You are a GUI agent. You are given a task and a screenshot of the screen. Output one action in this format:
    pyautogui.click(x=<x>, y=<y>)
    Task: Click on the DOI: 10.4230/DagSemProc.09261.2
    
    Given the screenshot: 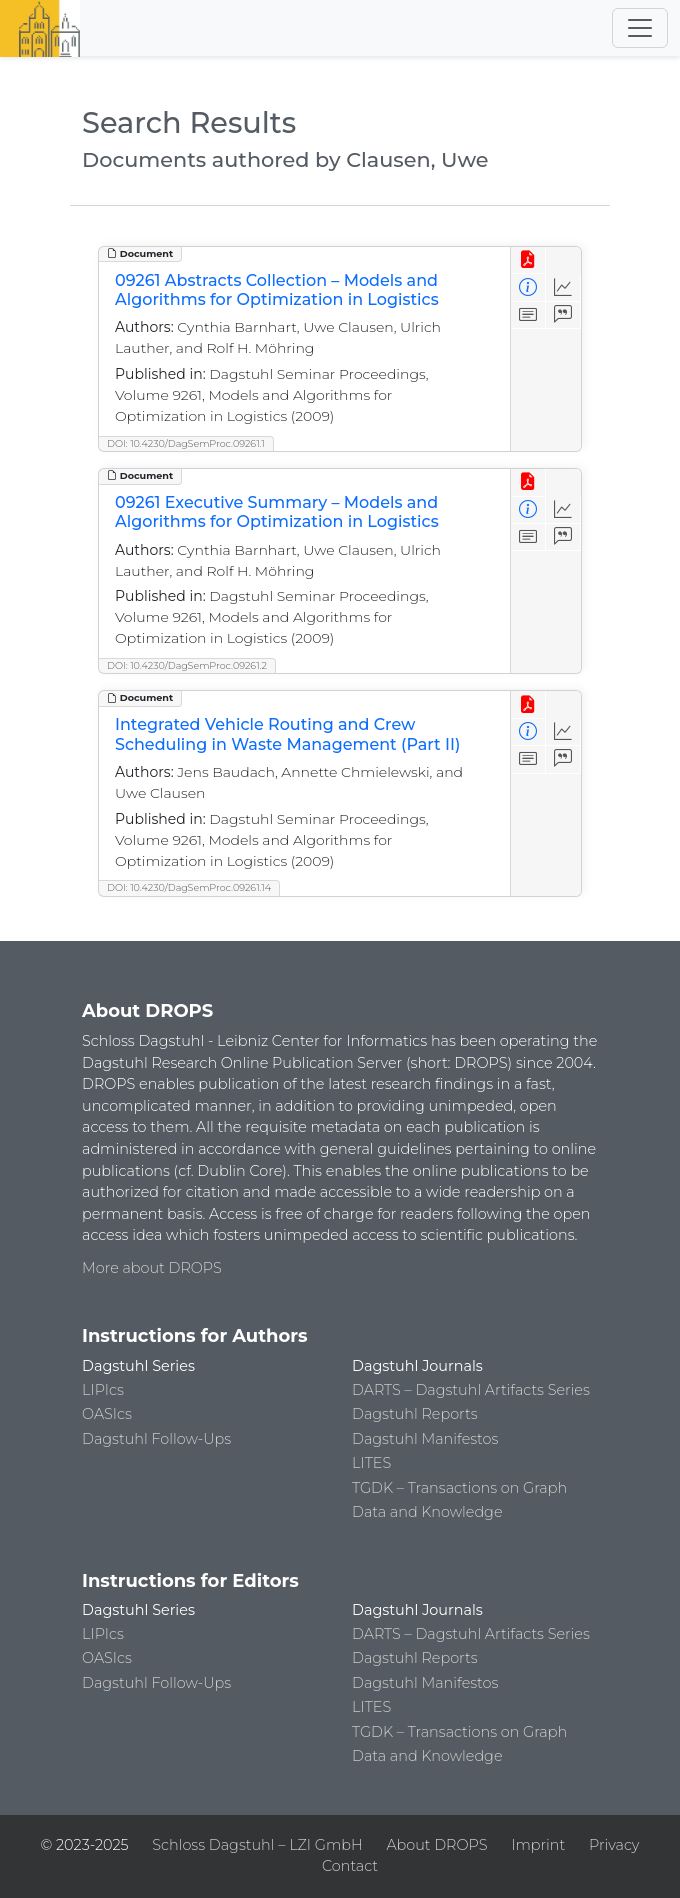 What is the action you would take?
    pyautogui.click(x=187, y=665)
    